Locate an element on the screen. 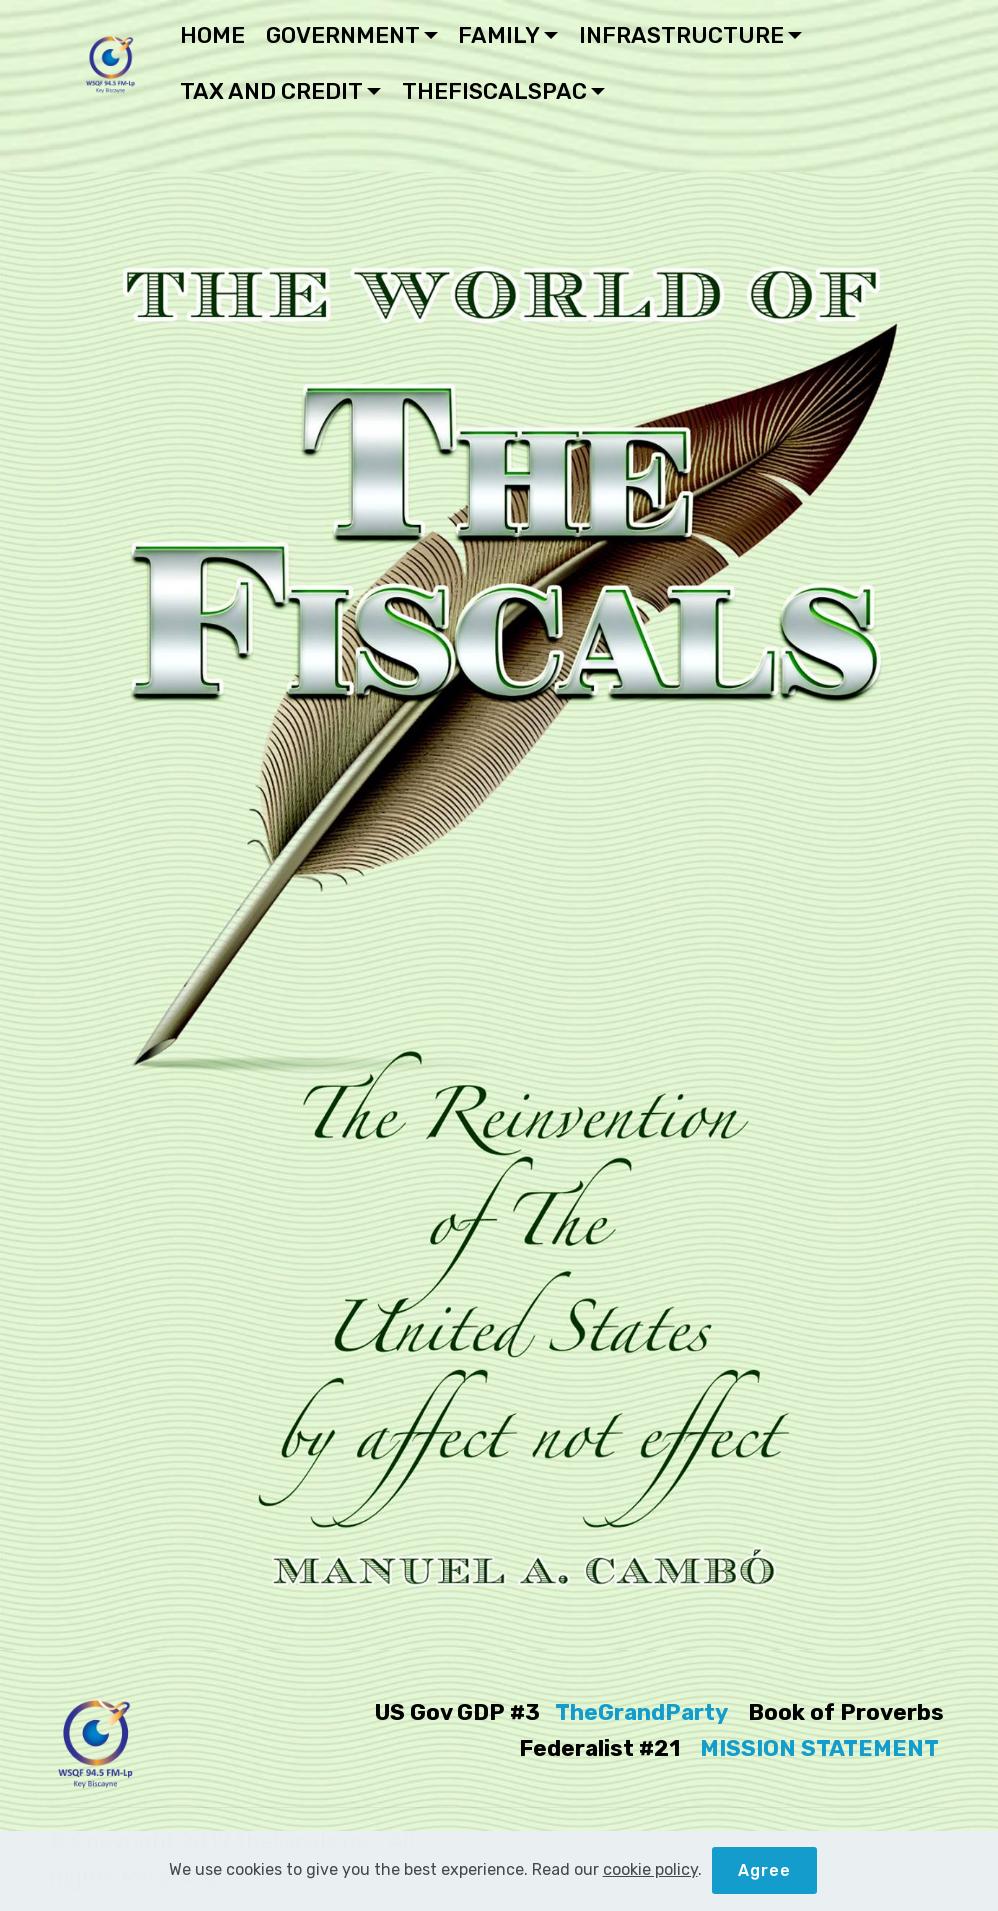 The height and width of the screenshot is (1911, 998). cookie policy is located at coordinates (650, 1875).